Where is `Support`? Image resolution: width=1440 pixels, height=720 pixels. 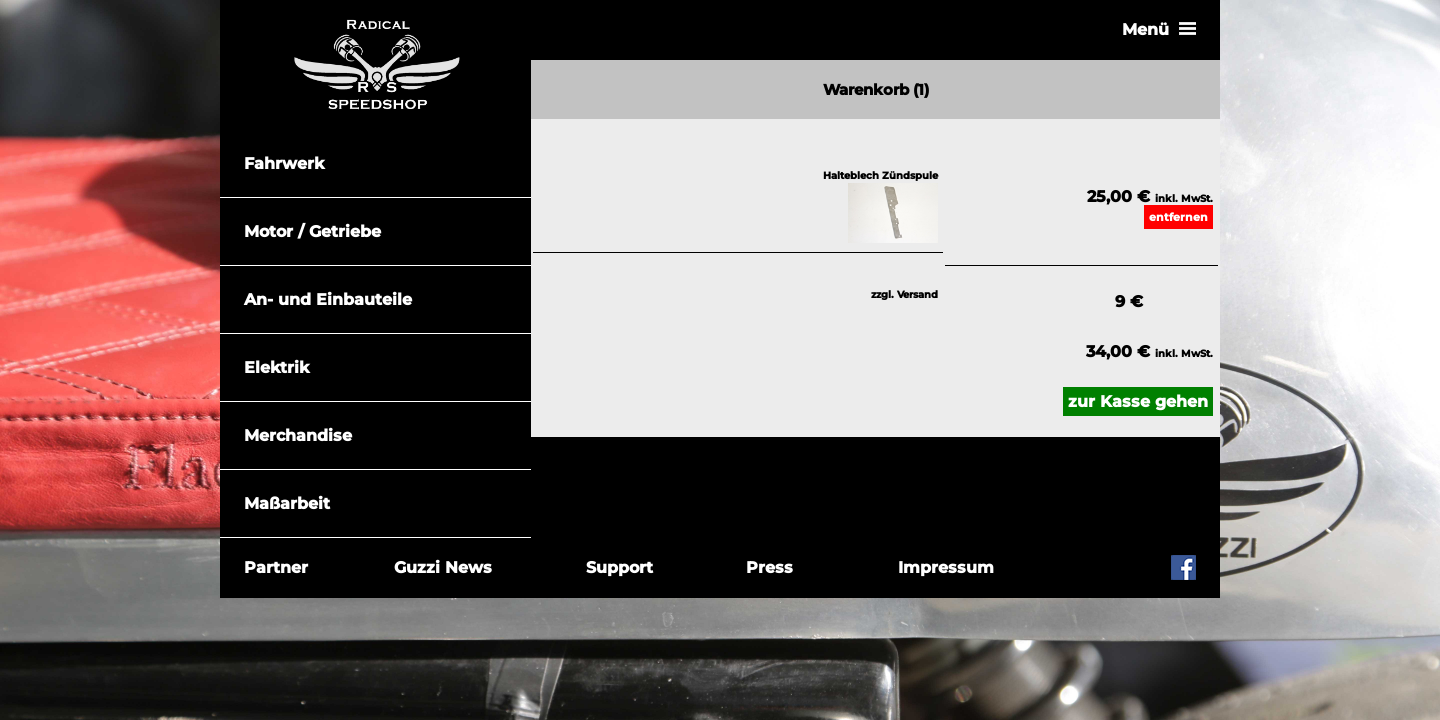 Support is located at coordinates (619, 567).